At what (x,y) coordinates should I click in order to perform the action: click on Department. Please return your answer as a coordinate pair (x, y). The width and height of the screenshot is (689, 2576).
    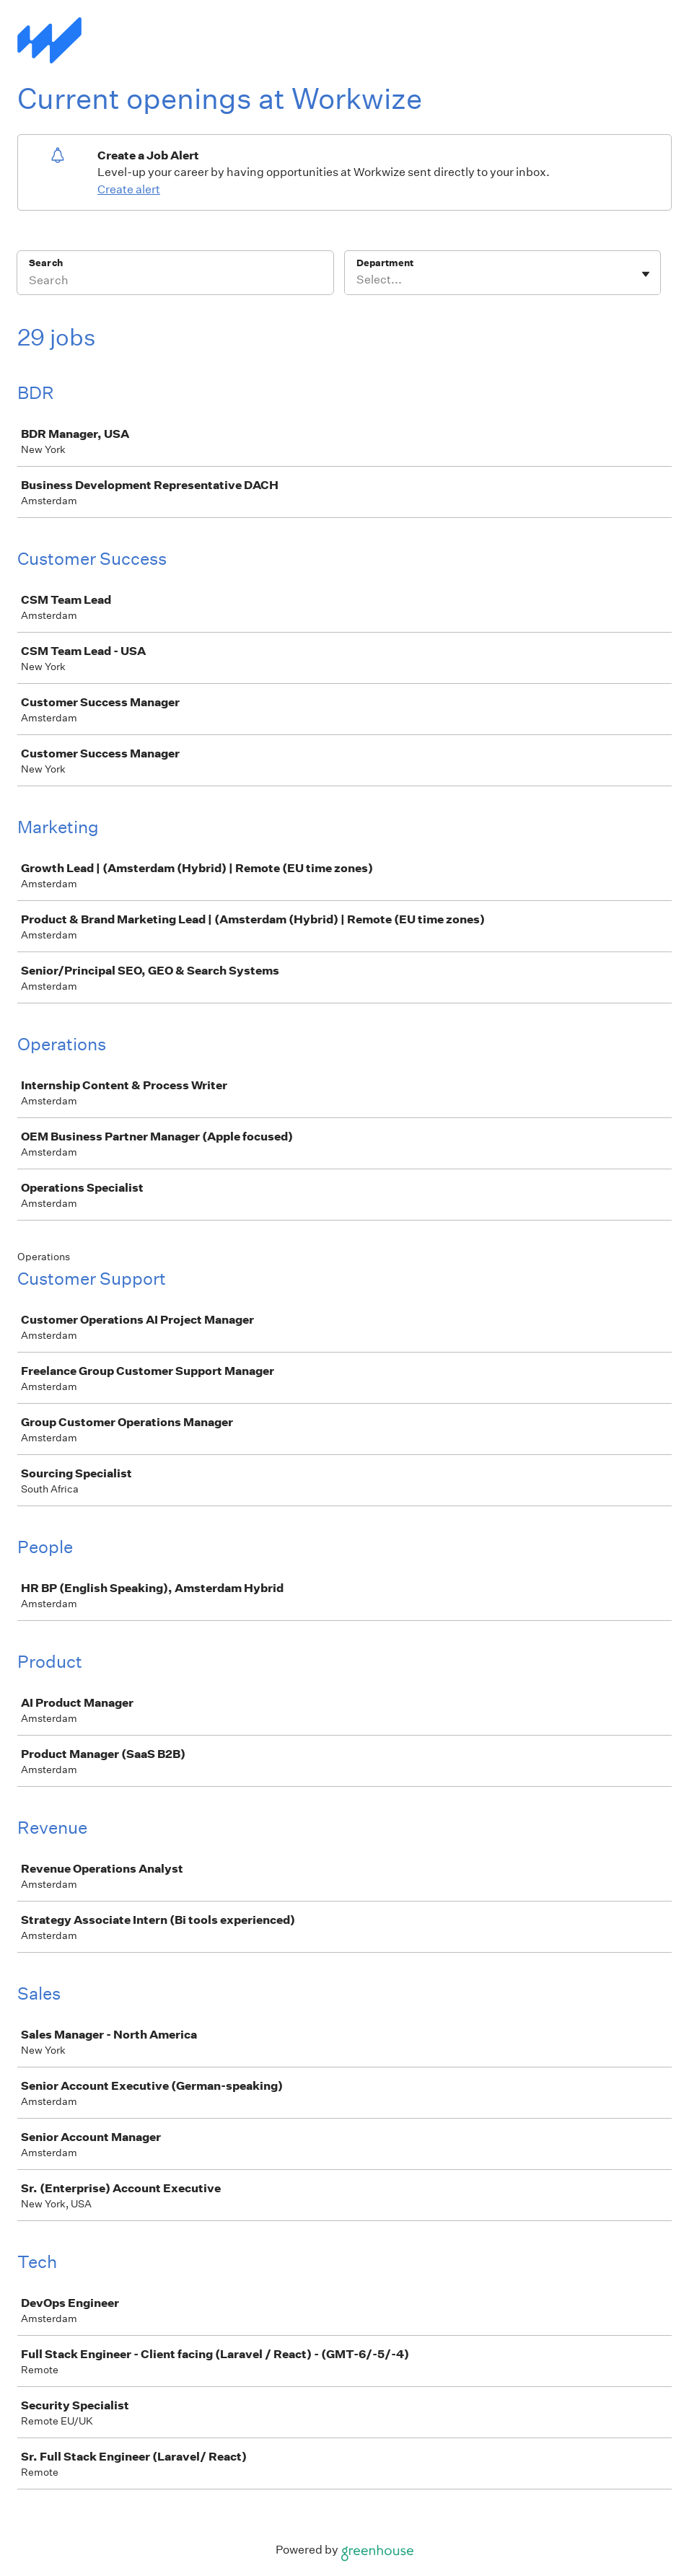
    Looking at the image, I should click on (384, 263).